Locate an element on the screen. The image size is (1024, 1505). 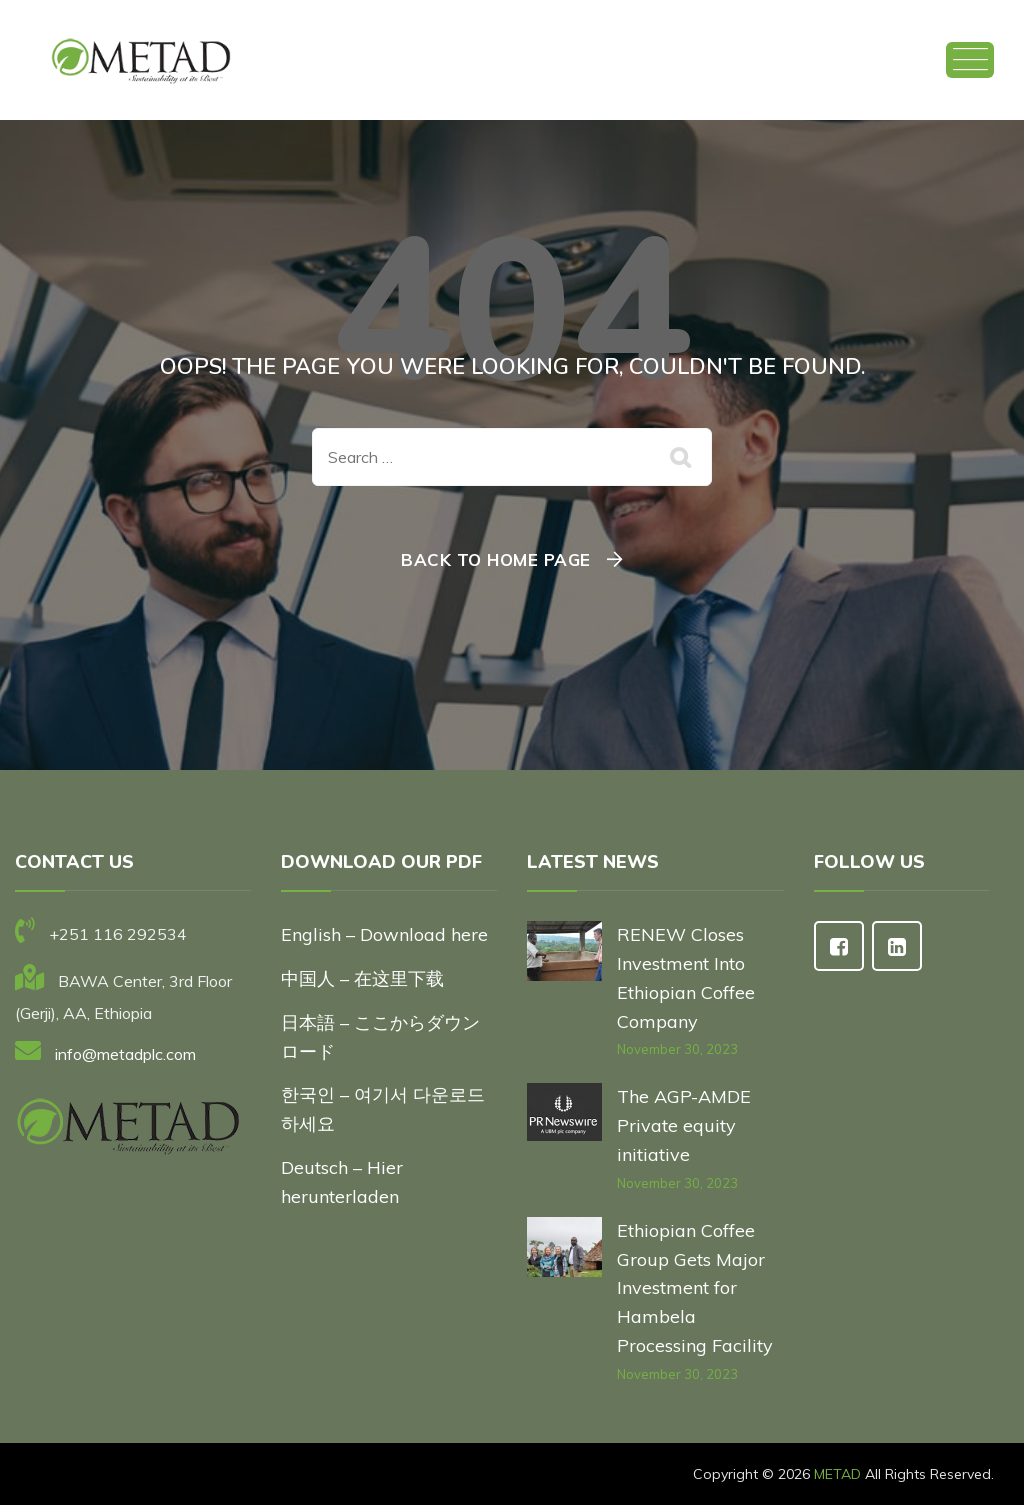
English – Download here is located at coordinates (387, 934).